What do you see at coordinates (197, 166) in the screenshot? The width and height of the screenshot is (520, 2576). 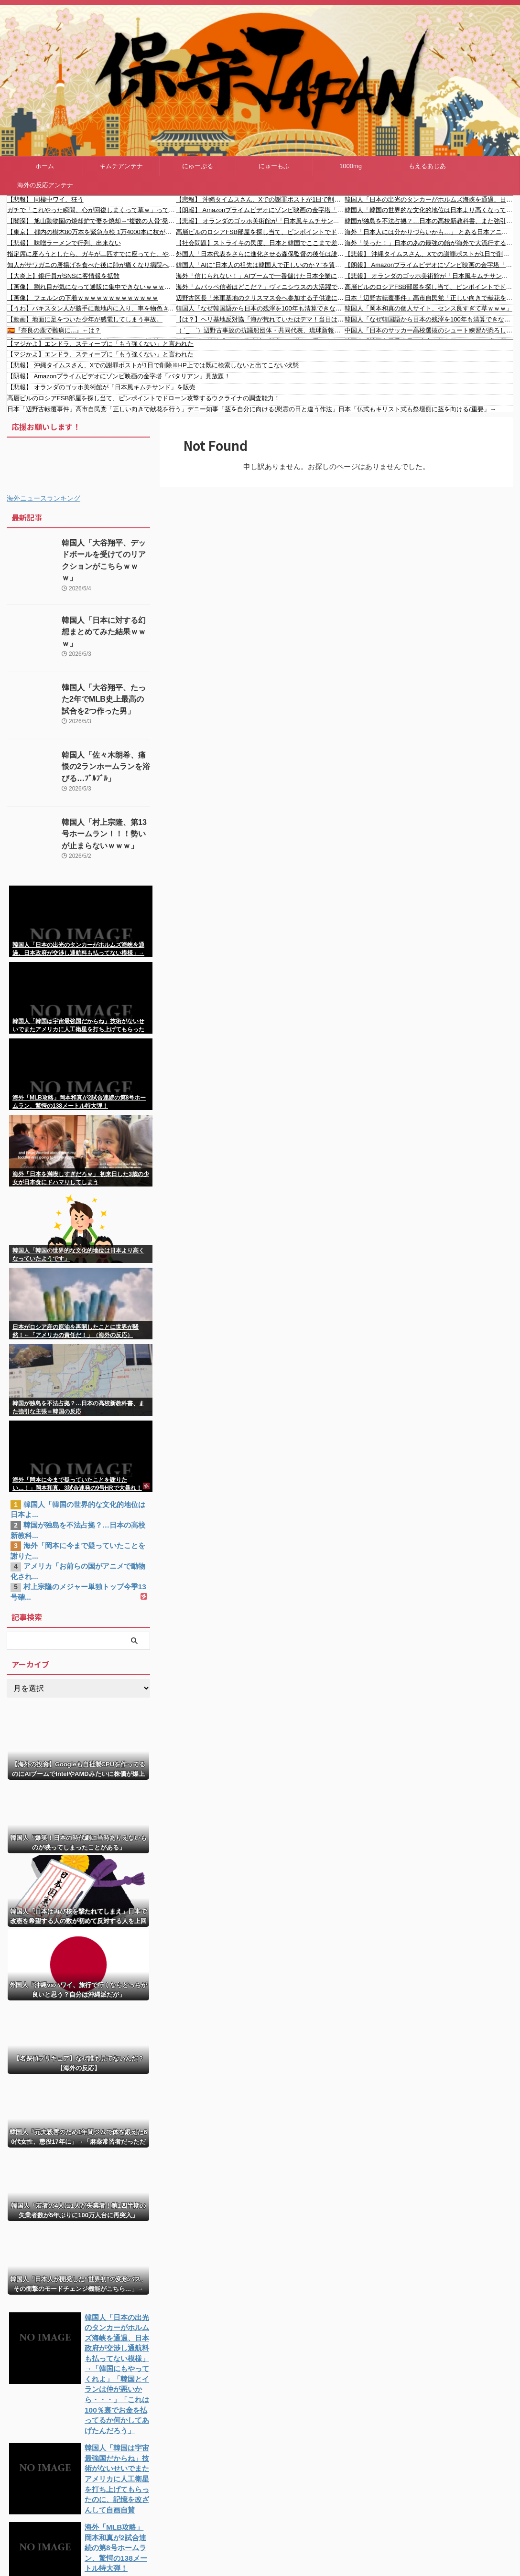 I see `にゅーぷる` at bounding box center [197, 166].